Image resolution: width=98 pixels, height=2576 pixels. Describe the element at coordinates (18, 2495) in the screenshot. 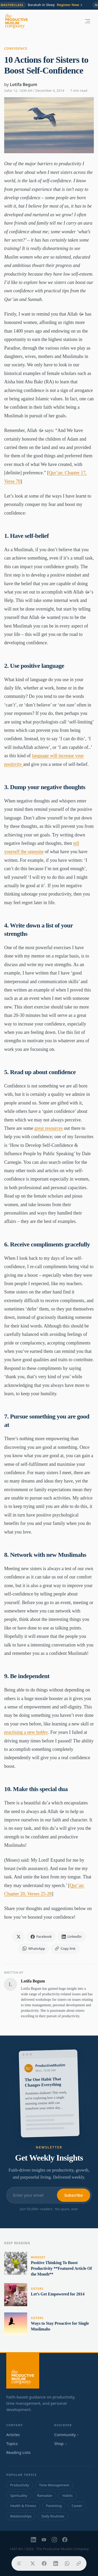

I see `Spirituality` at that location.